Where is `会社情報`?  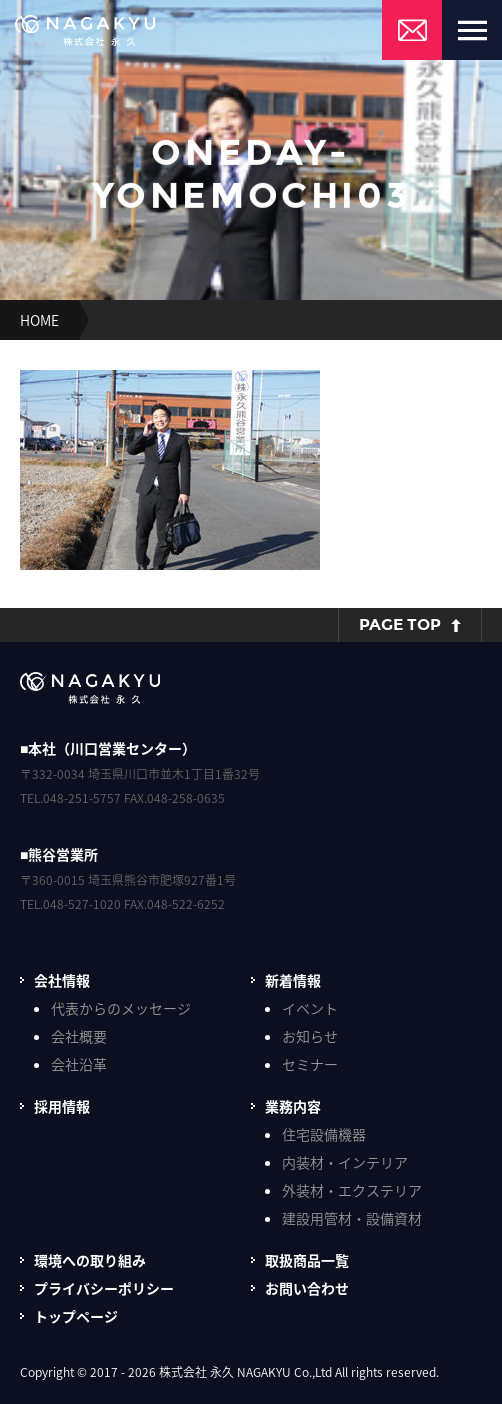 会社情報 is located at coordinates (62, 980).